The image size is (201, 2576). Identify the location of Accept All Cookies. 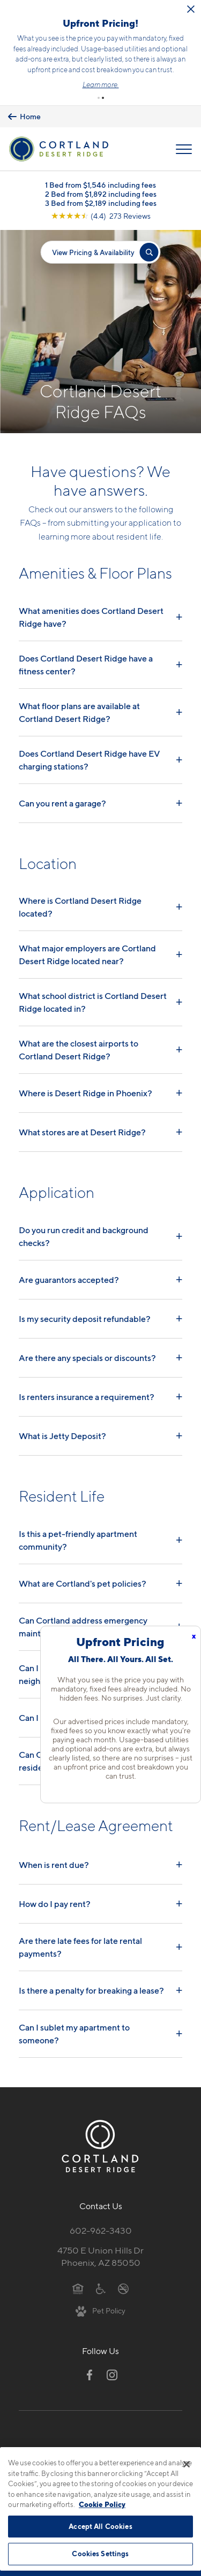
(100, 2526).